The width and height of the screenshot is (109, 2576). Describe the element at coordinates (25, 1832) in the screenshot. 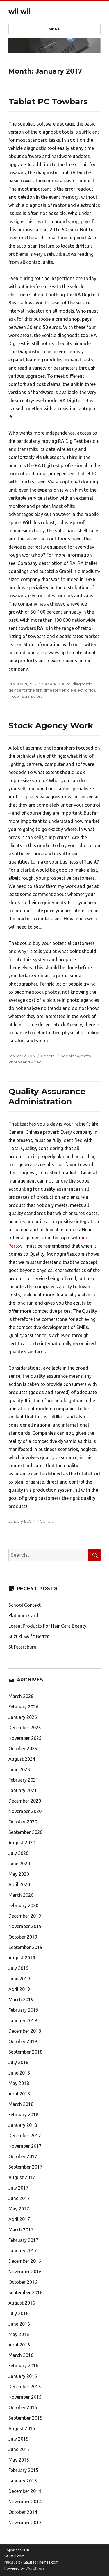

I see `September 2020` at that location.